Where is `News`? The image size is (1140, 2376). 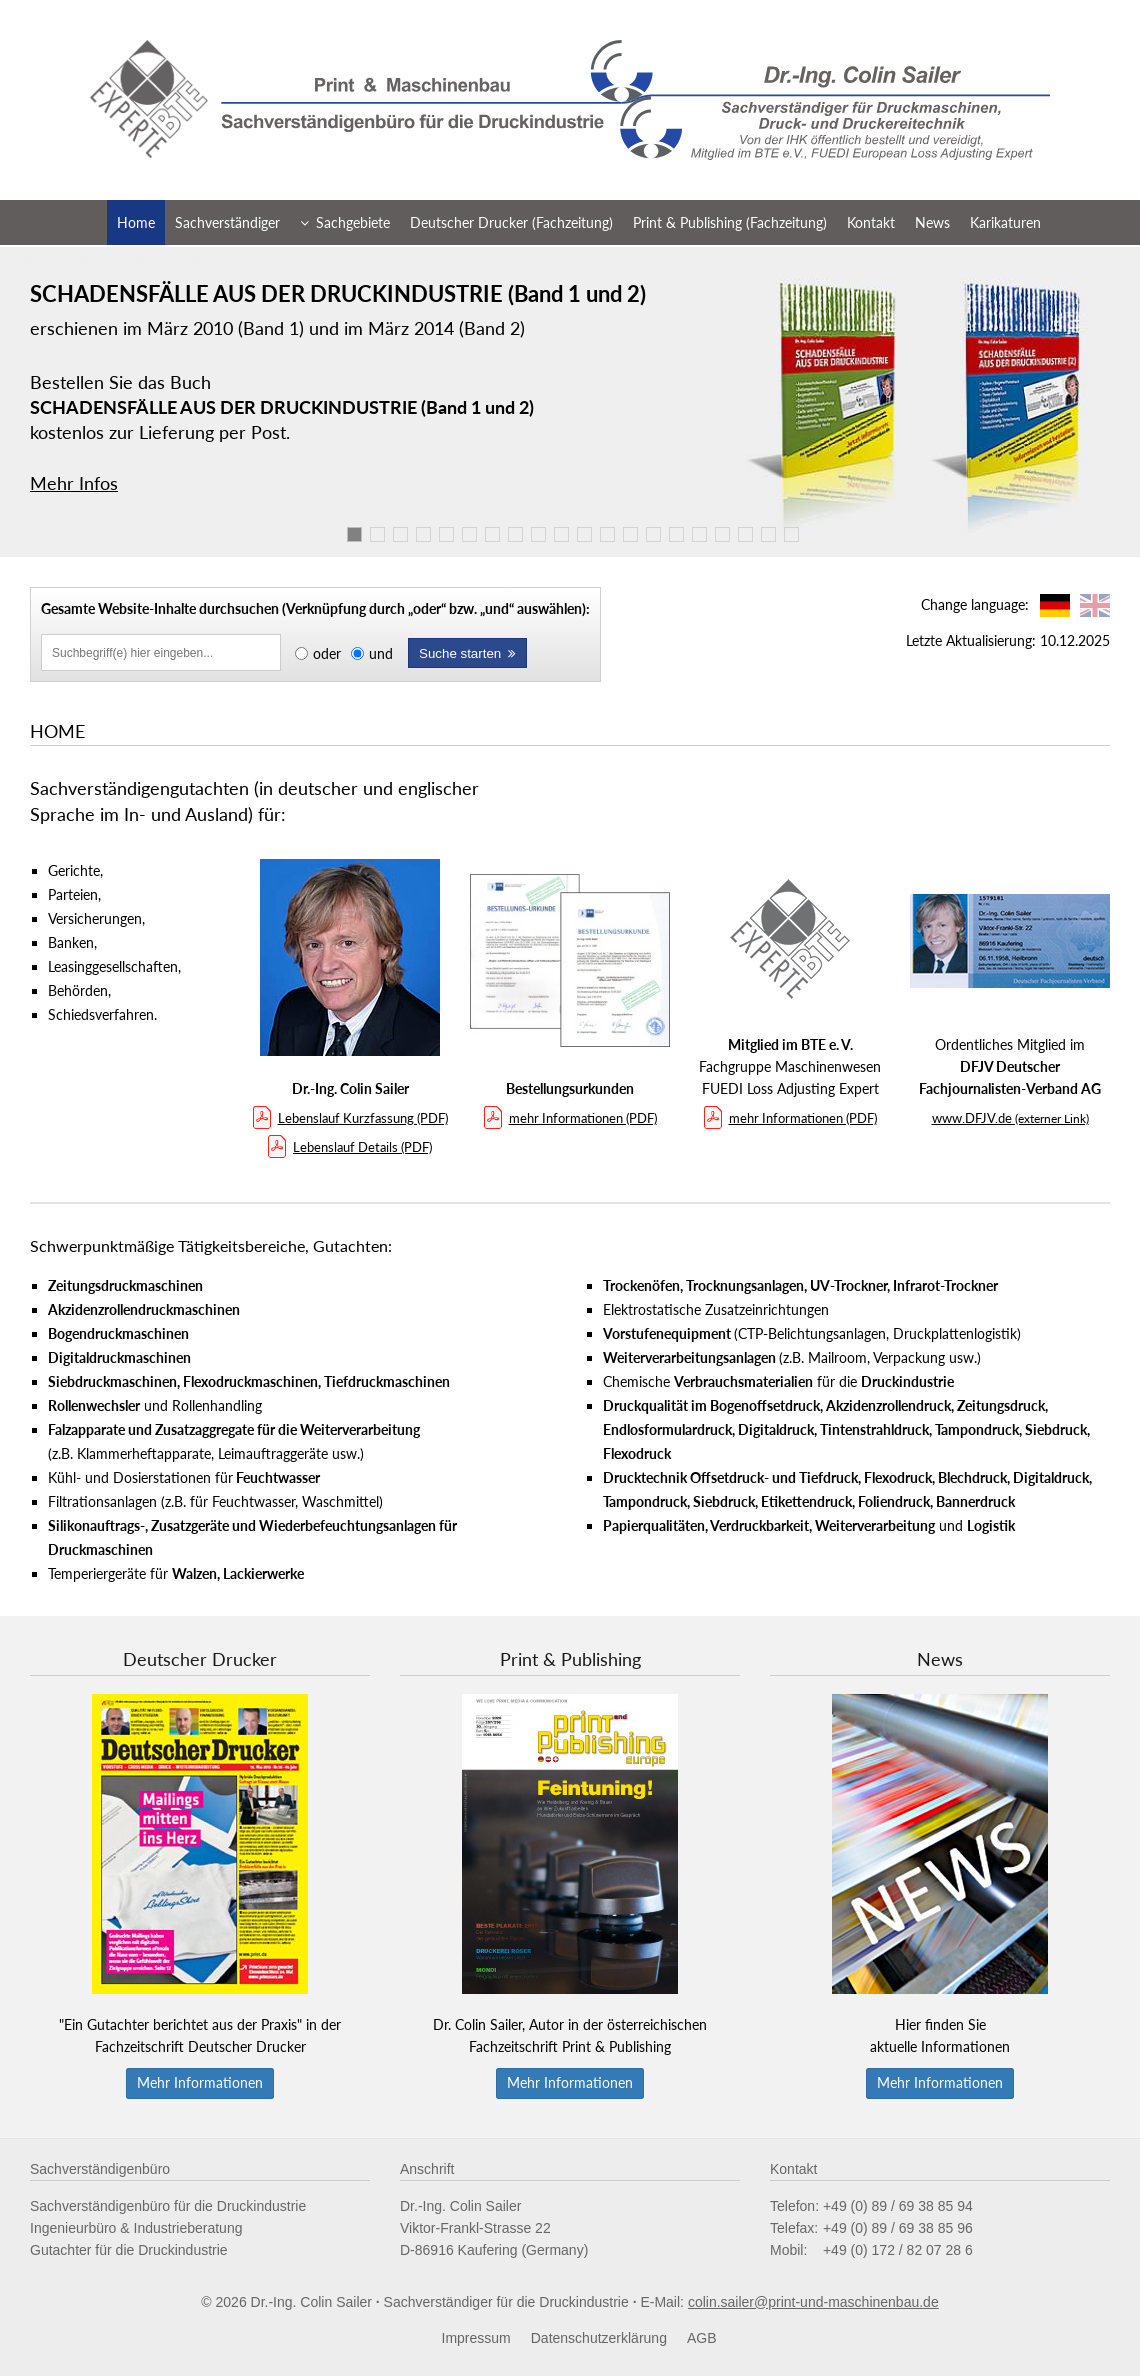 News is located at coordinates (932, 222).